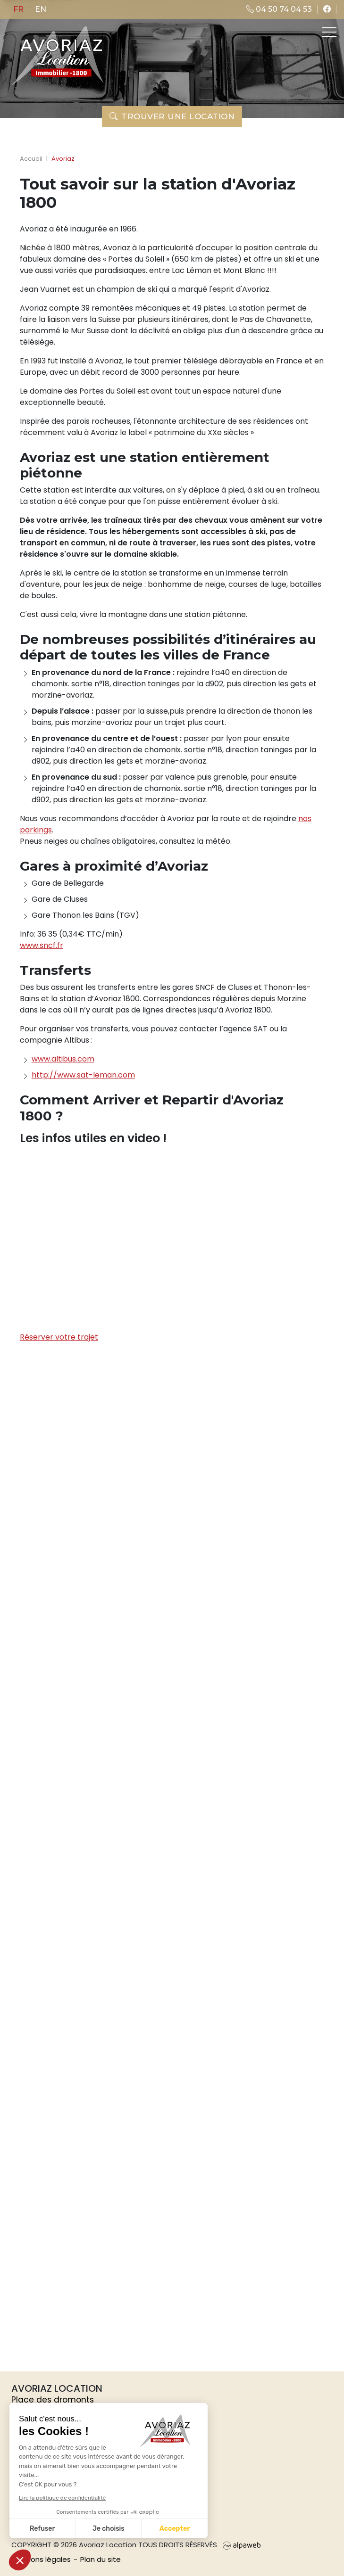 The height and width of the screenshot is (2576, 344). I want to click on Réserver votre trajet, so click(59, 1337).